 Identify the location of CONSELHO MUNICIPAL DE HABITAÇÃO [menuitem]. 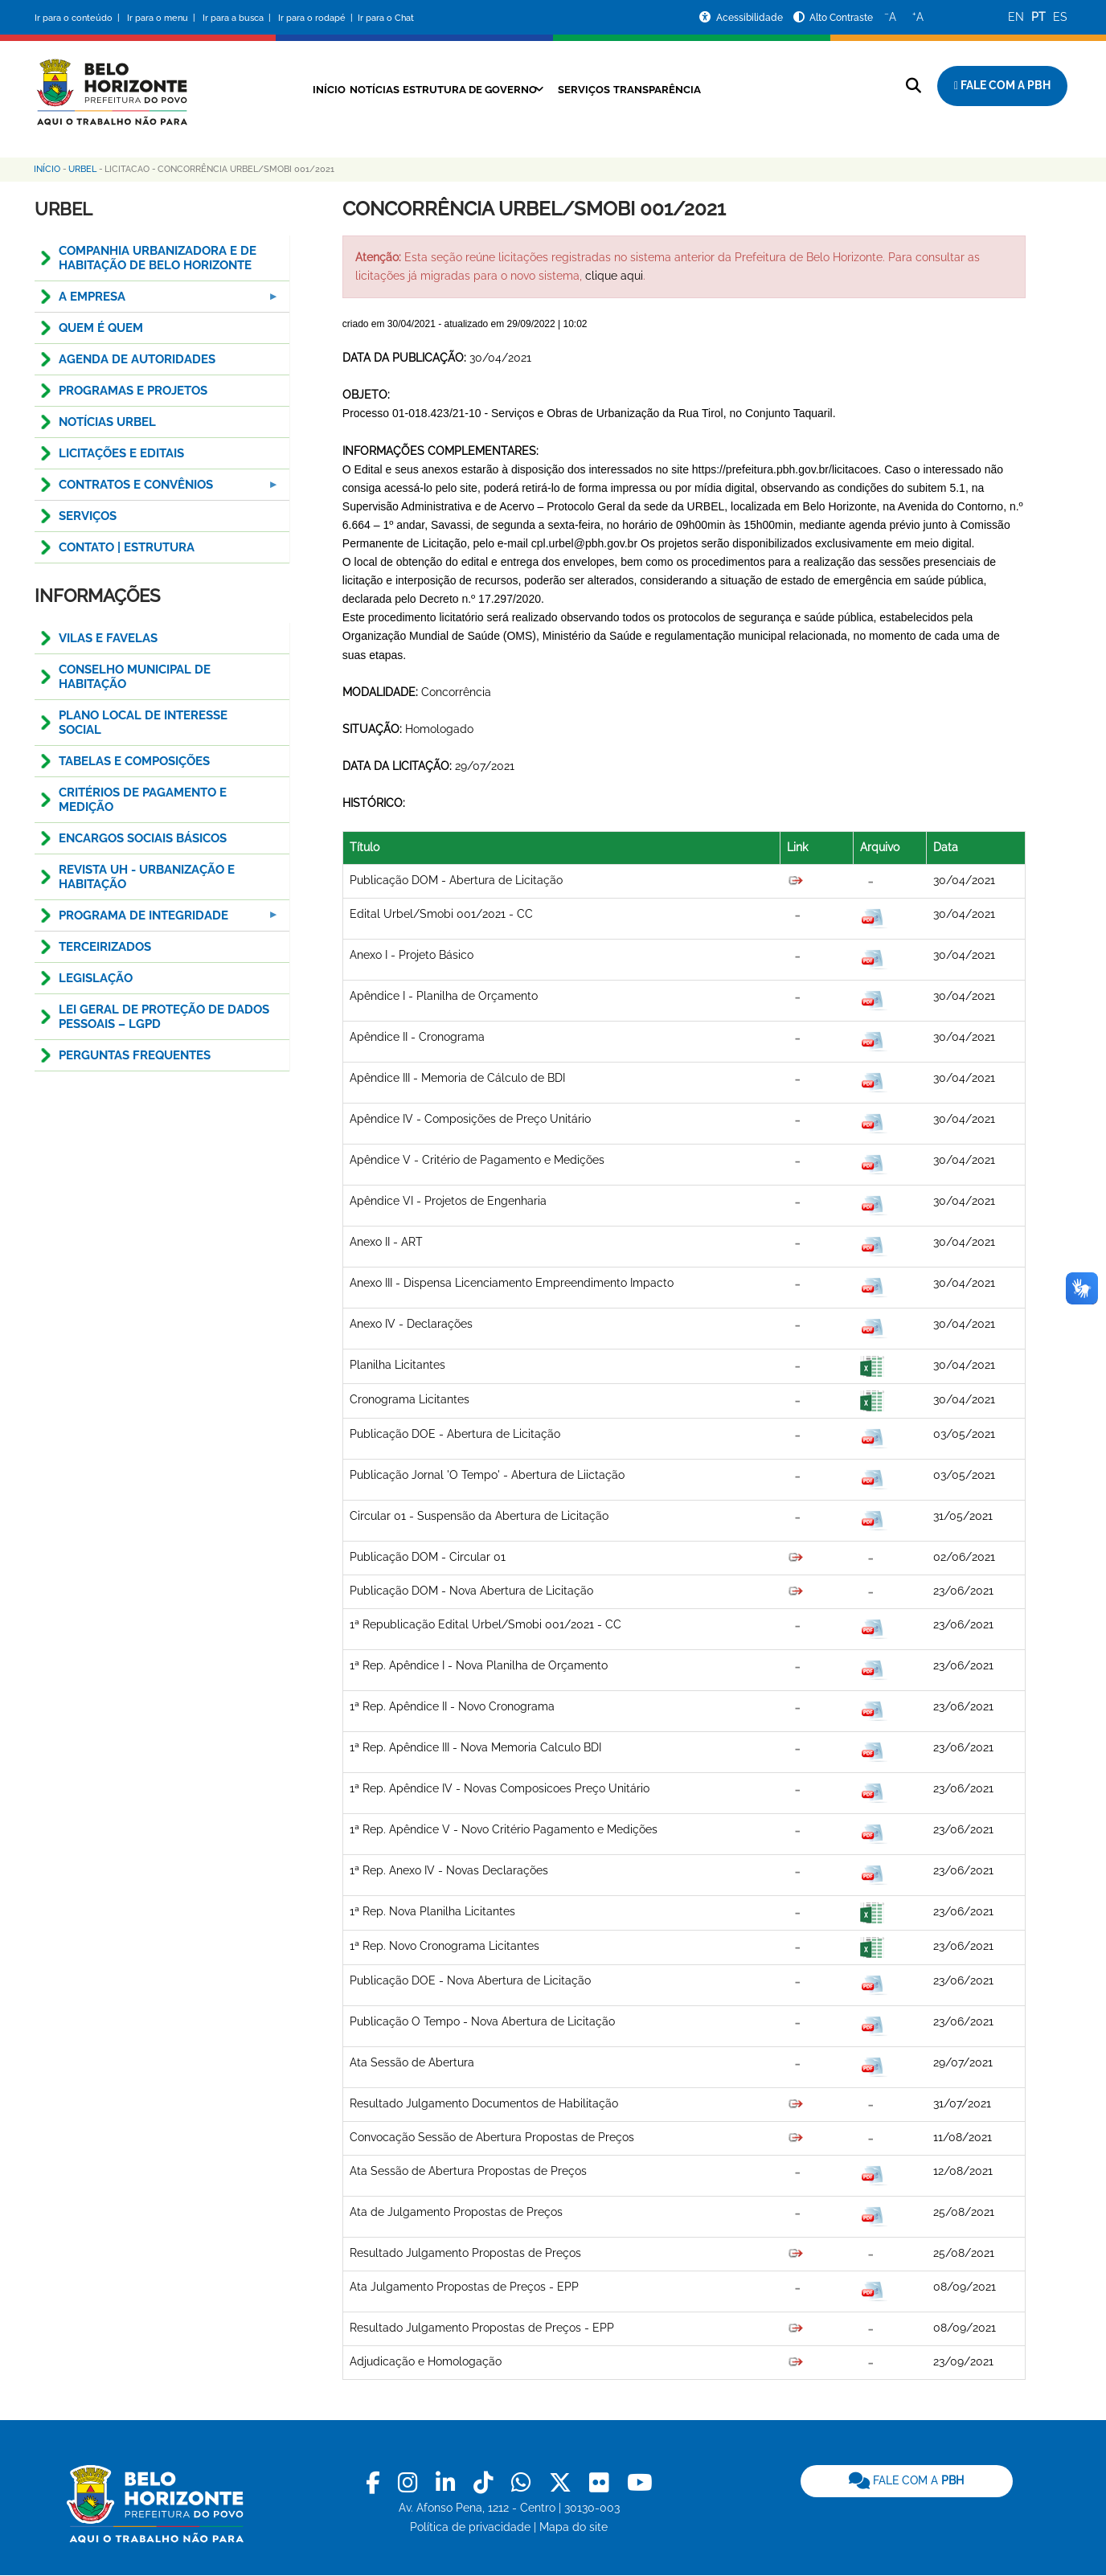
(135, 676).